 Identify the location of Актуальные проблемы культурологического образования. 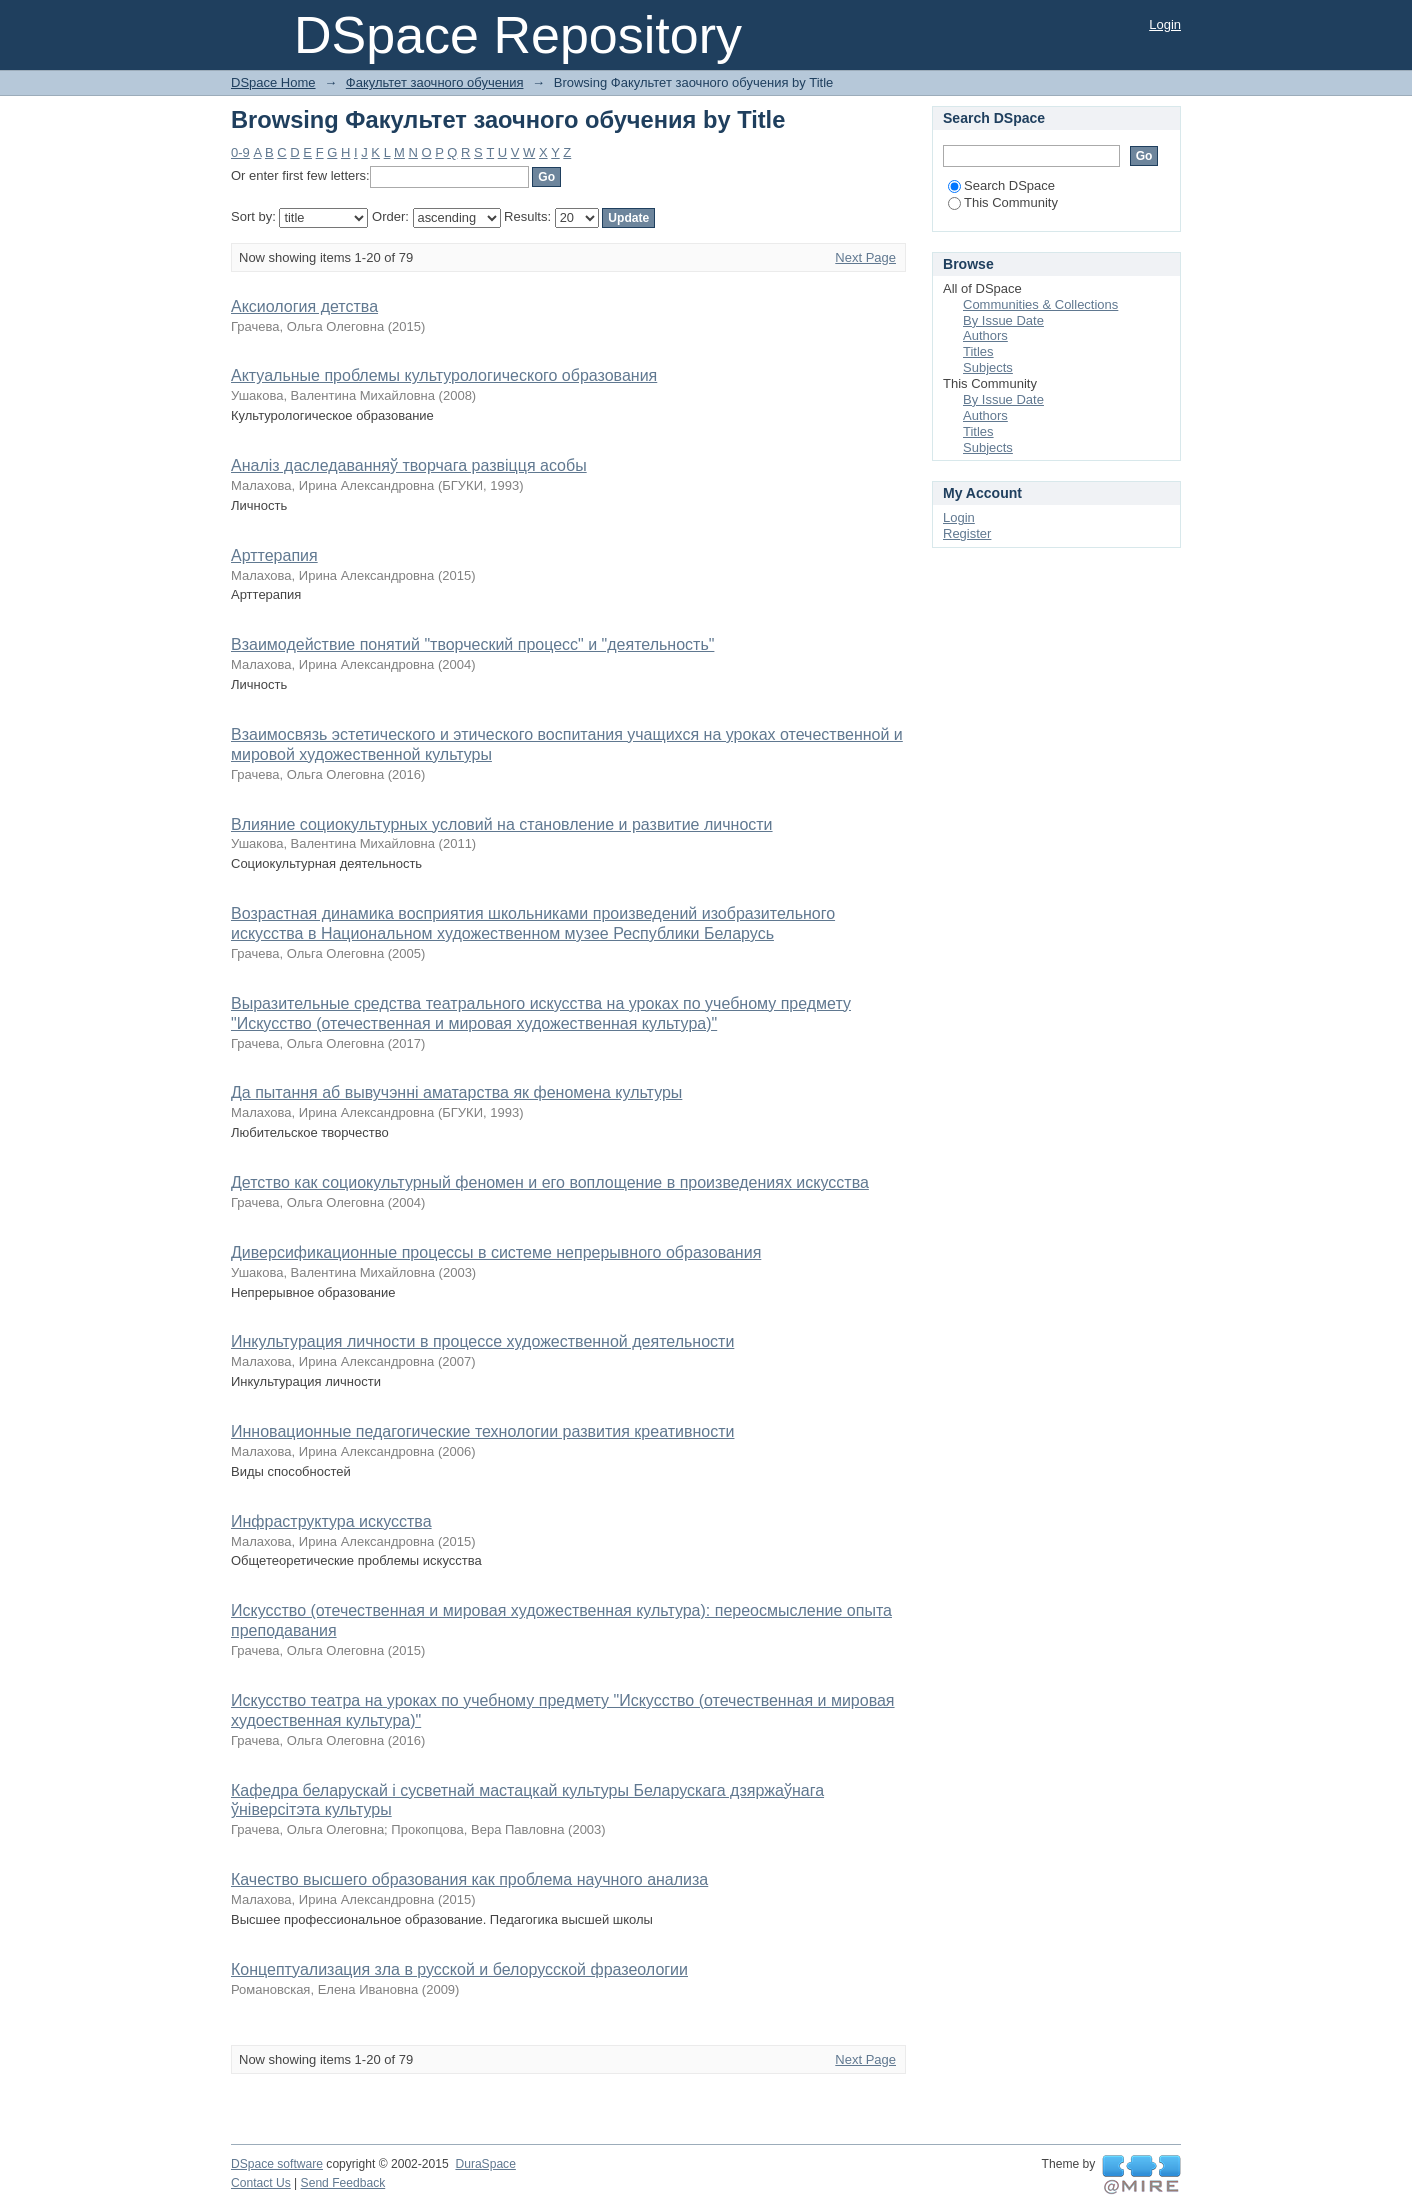
(444, 375).